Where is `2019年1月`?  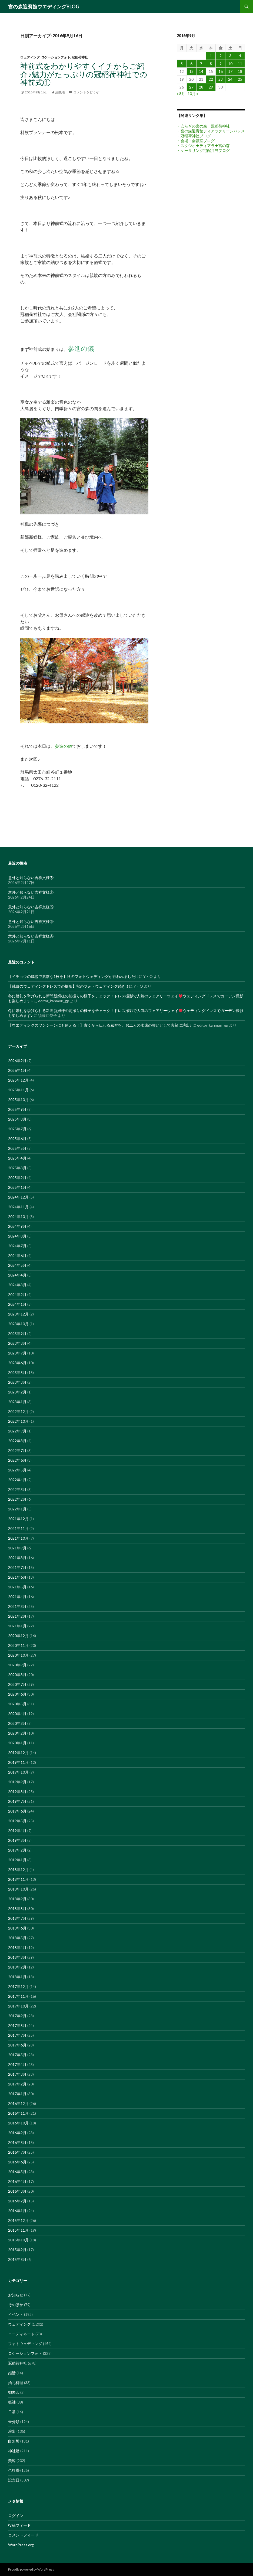 2019年1月 is located at coordinates (17, 1859).